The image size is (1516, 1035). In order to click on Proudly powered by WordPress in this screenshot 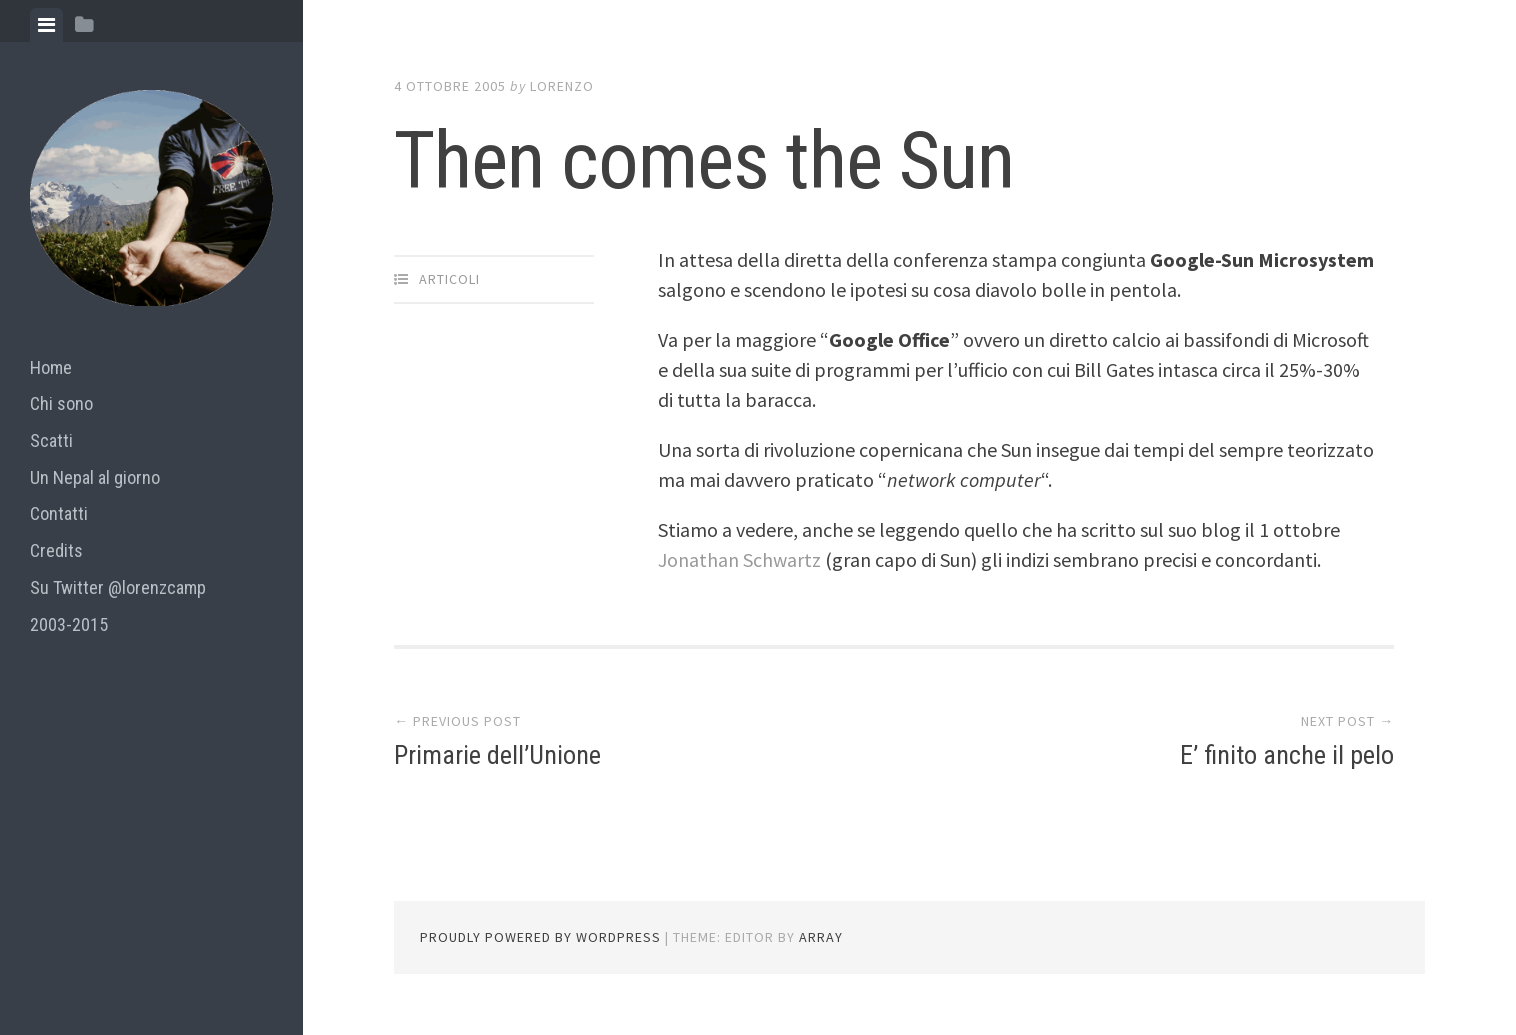, I will do `click(540, 937)`.